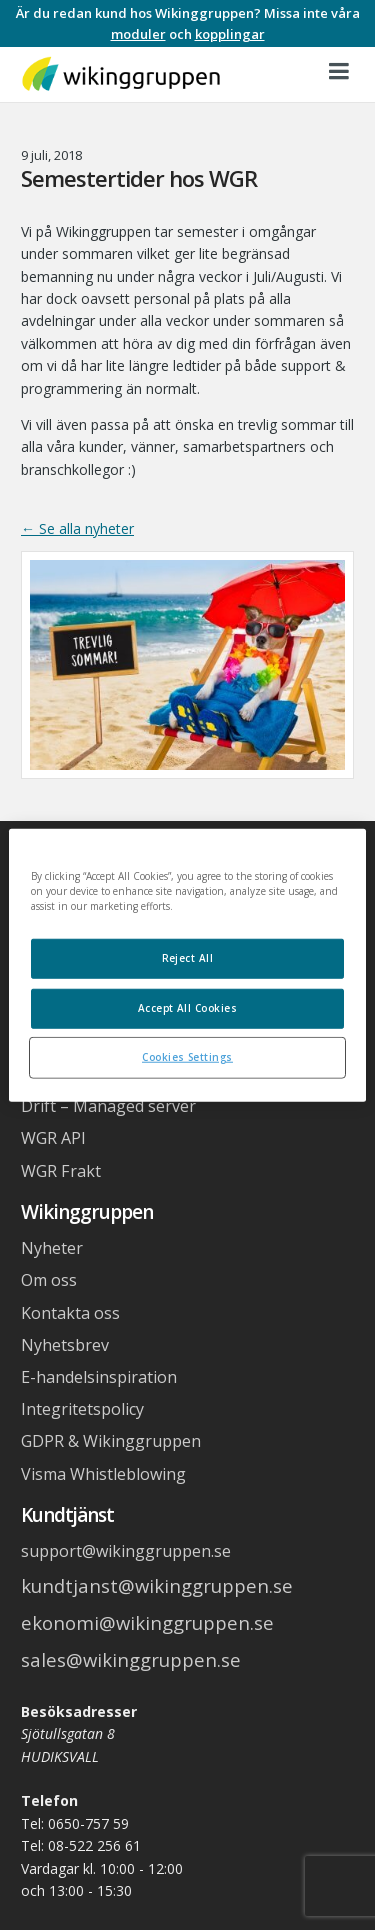 This screenshot has width=375, height=1930. Describe the element at coordinates (77, 528) in the screenshot. I see `← Se alla nyheter` at that location.